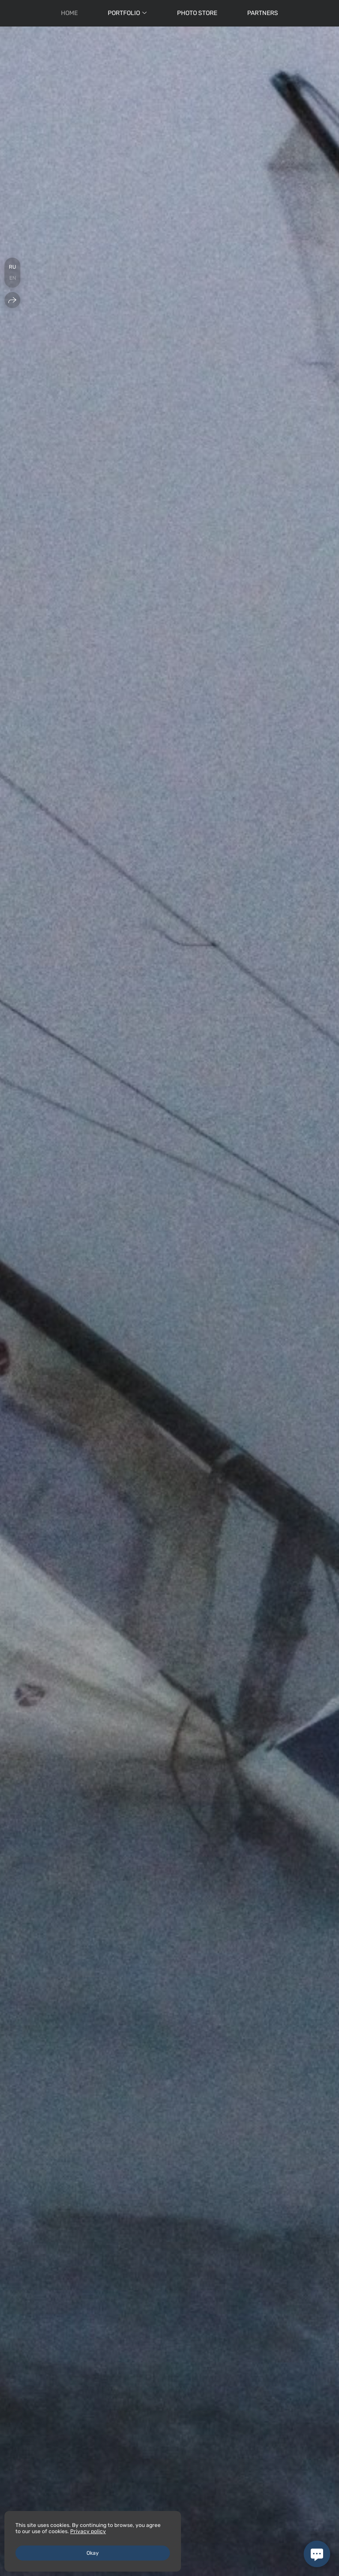 Image resolution: width=339 pixels, height=2576 pixels. Describe the element at coordinates (262, 13) in the screenshot. I see `Partners` at that location.